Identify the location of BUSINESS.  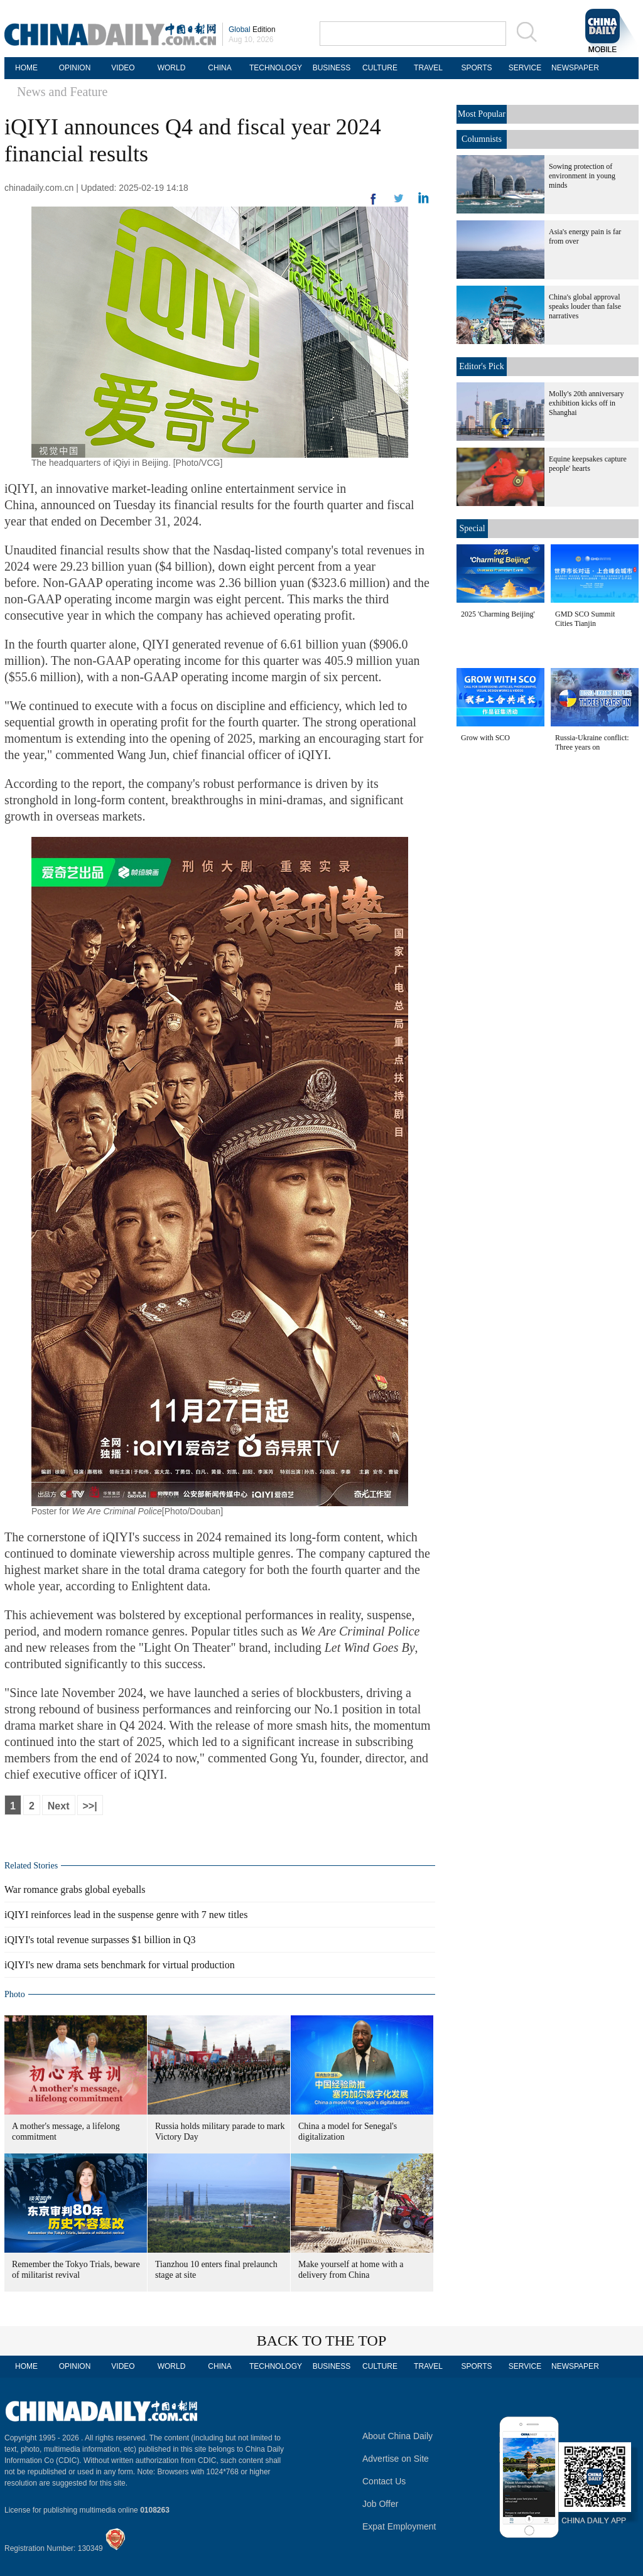
(332, 67).